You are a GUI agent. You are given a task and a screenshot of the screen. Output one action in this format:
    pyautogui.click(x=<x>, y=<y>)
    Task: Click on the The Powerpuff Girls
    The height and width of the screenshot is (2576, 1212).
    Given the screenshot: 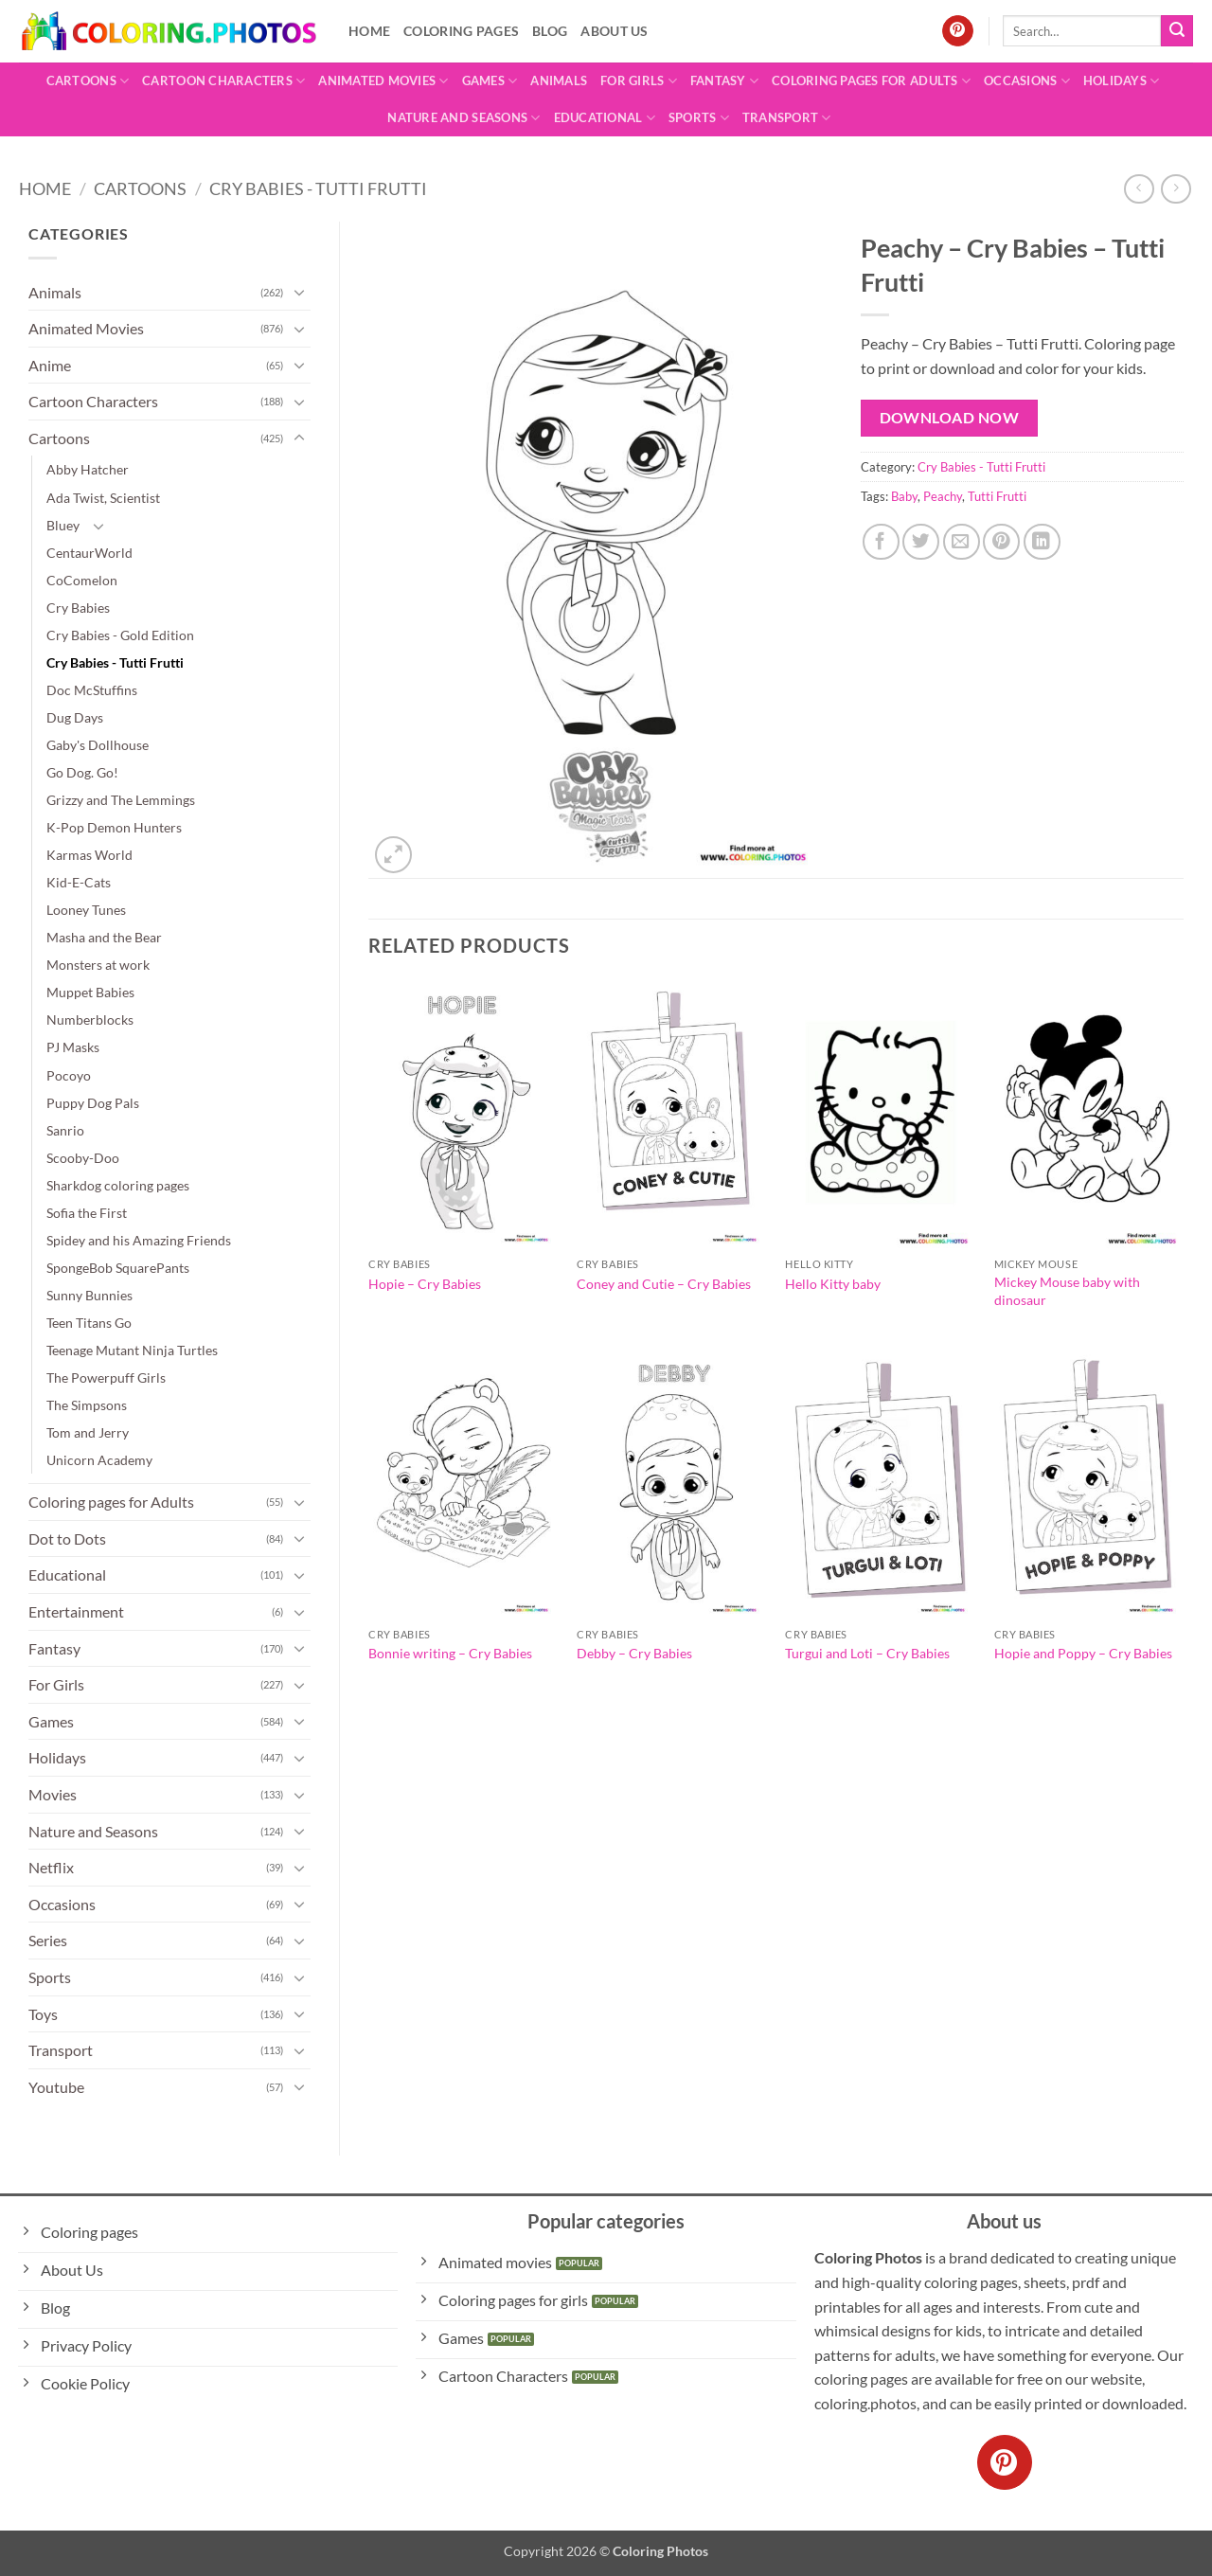 What is the action you would take?
    pyautogui.click(x=106, y=1377)
    